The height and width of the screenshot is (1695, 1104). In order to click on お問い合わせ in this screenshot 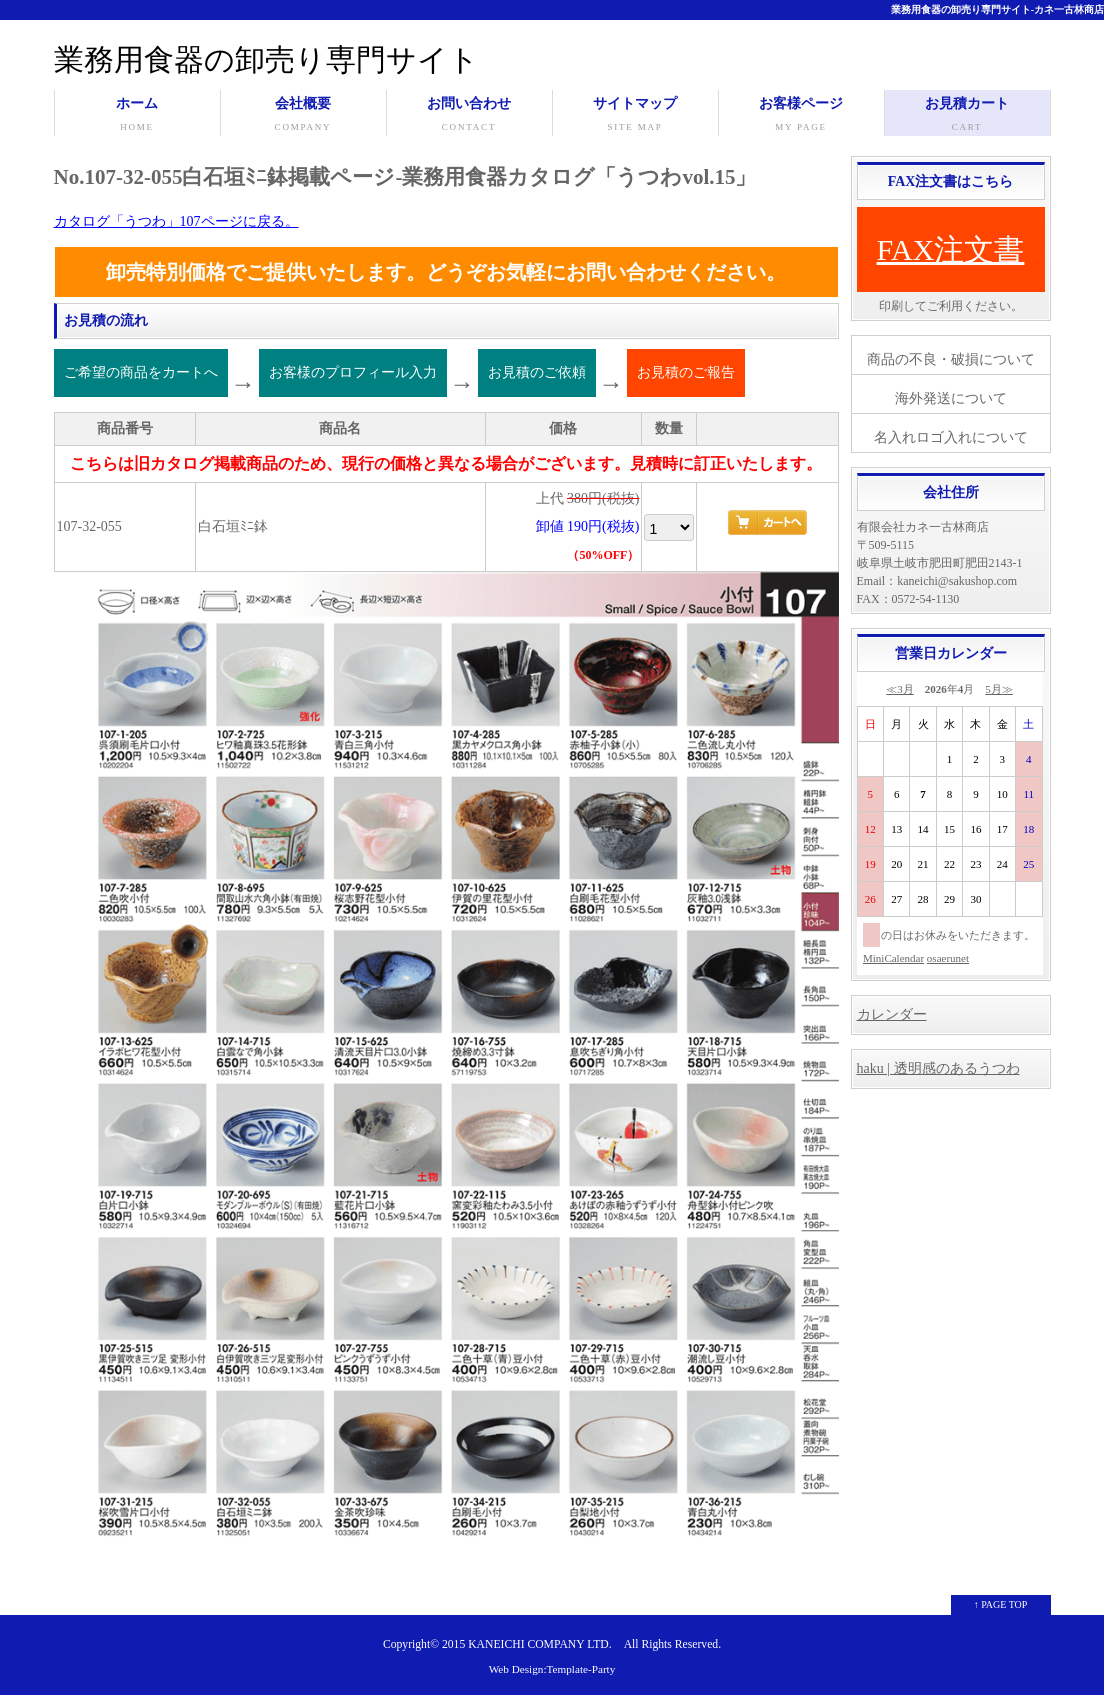, I will do `click(469, 116)`.